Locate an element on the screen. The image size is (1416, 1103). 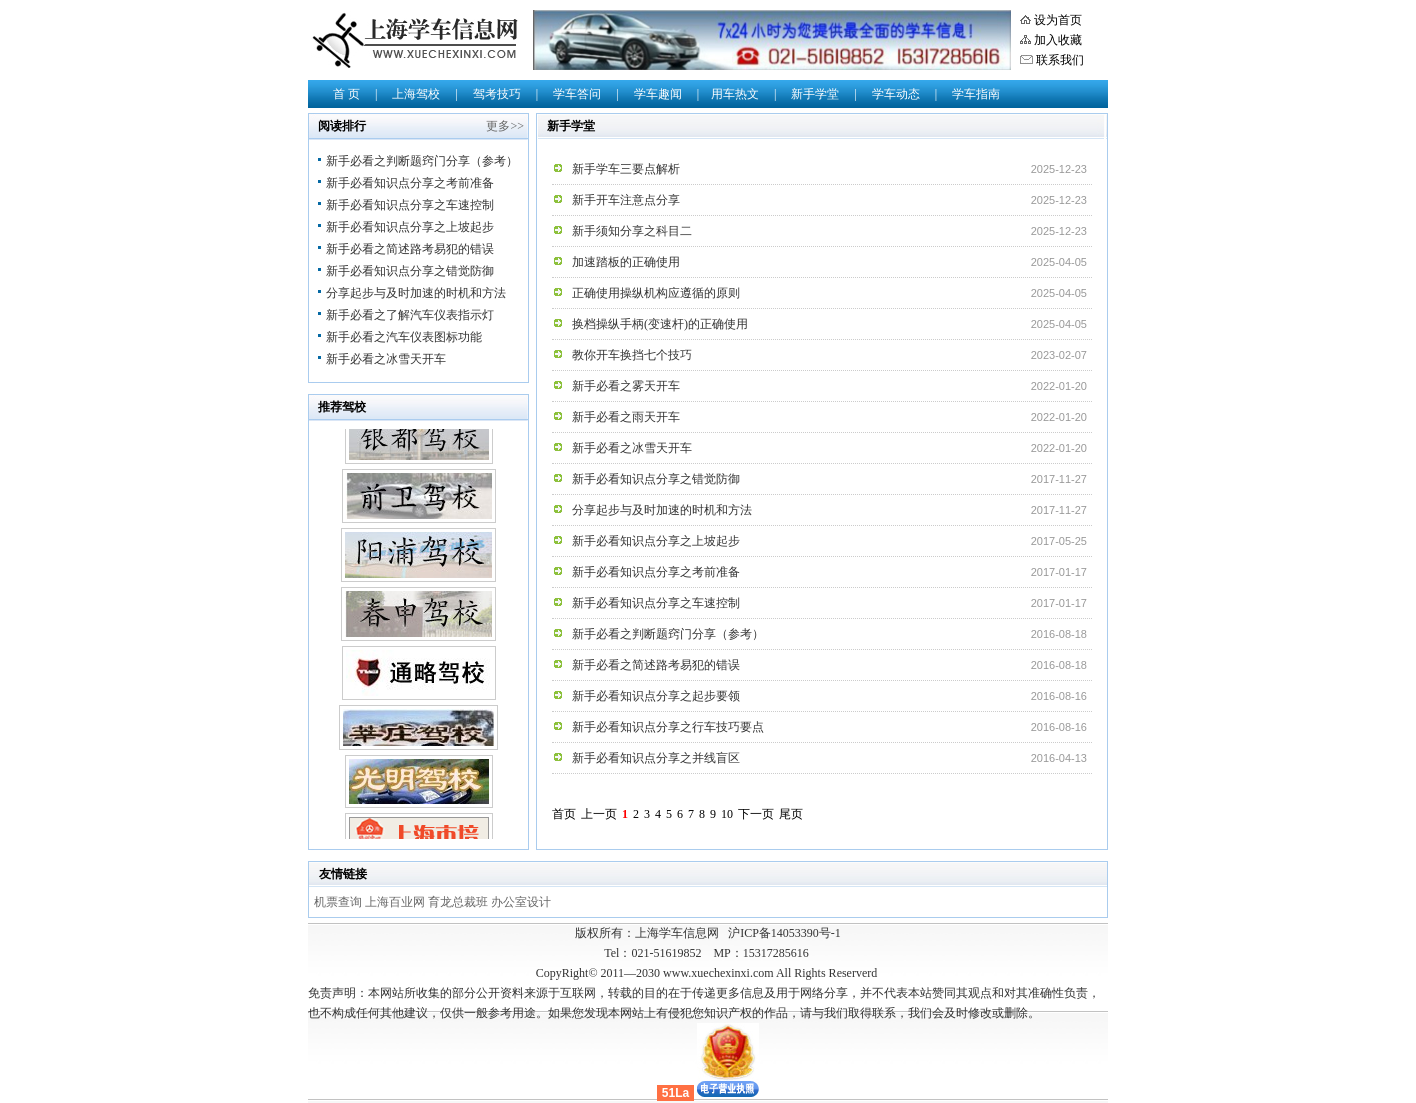
育龙总裁班 is located at coordinates (459, 902).